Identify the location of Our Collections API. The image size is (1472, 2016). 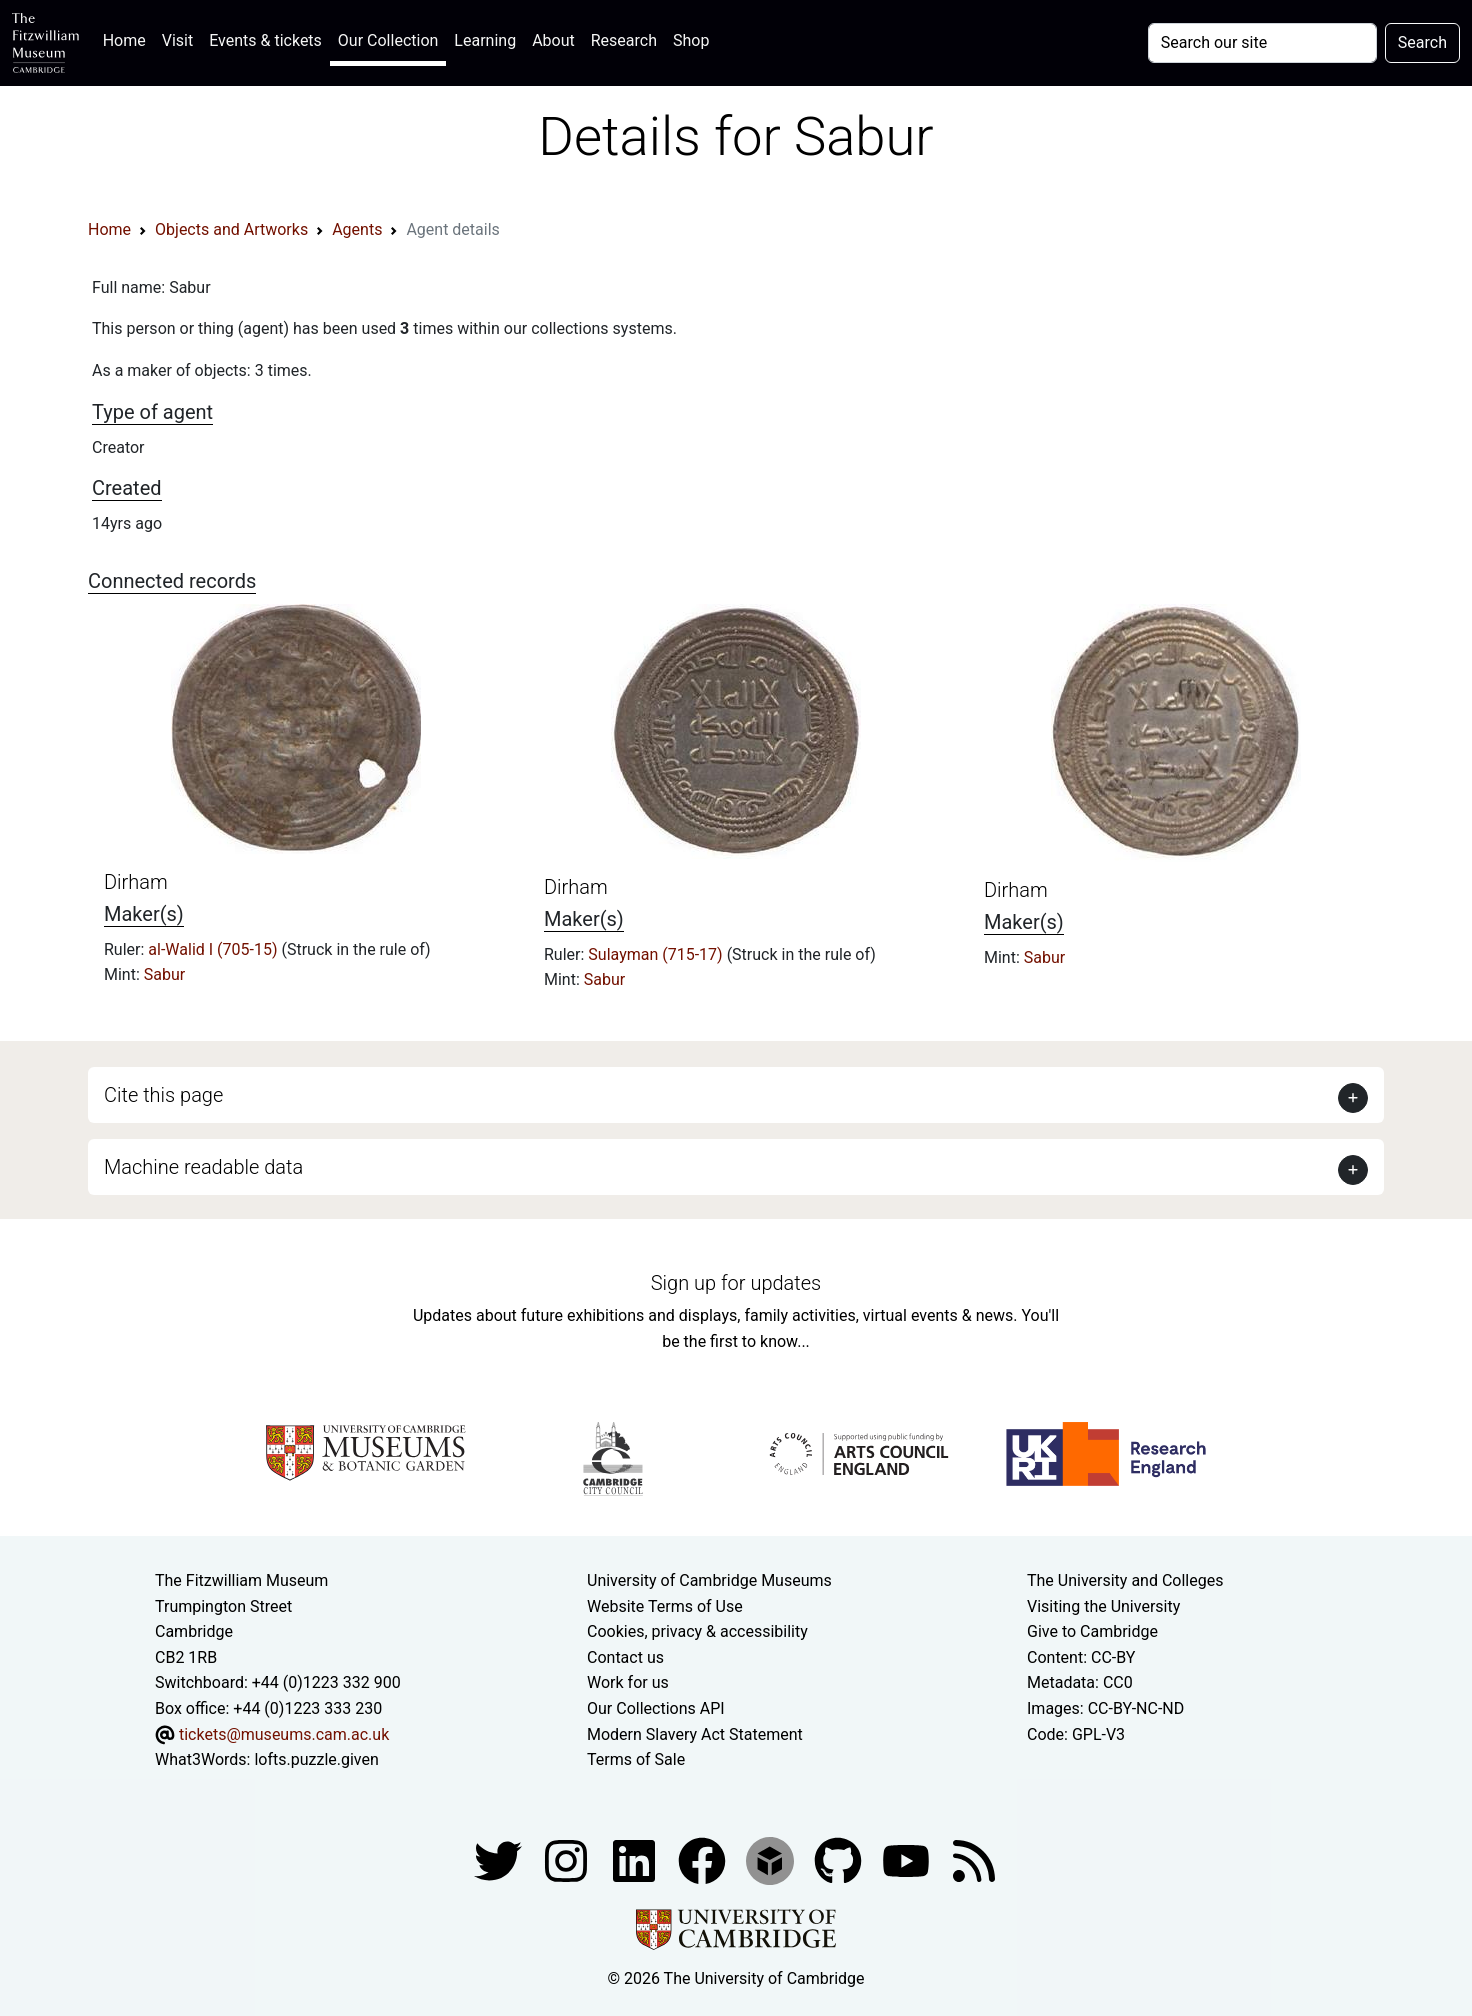
(656, 1708).